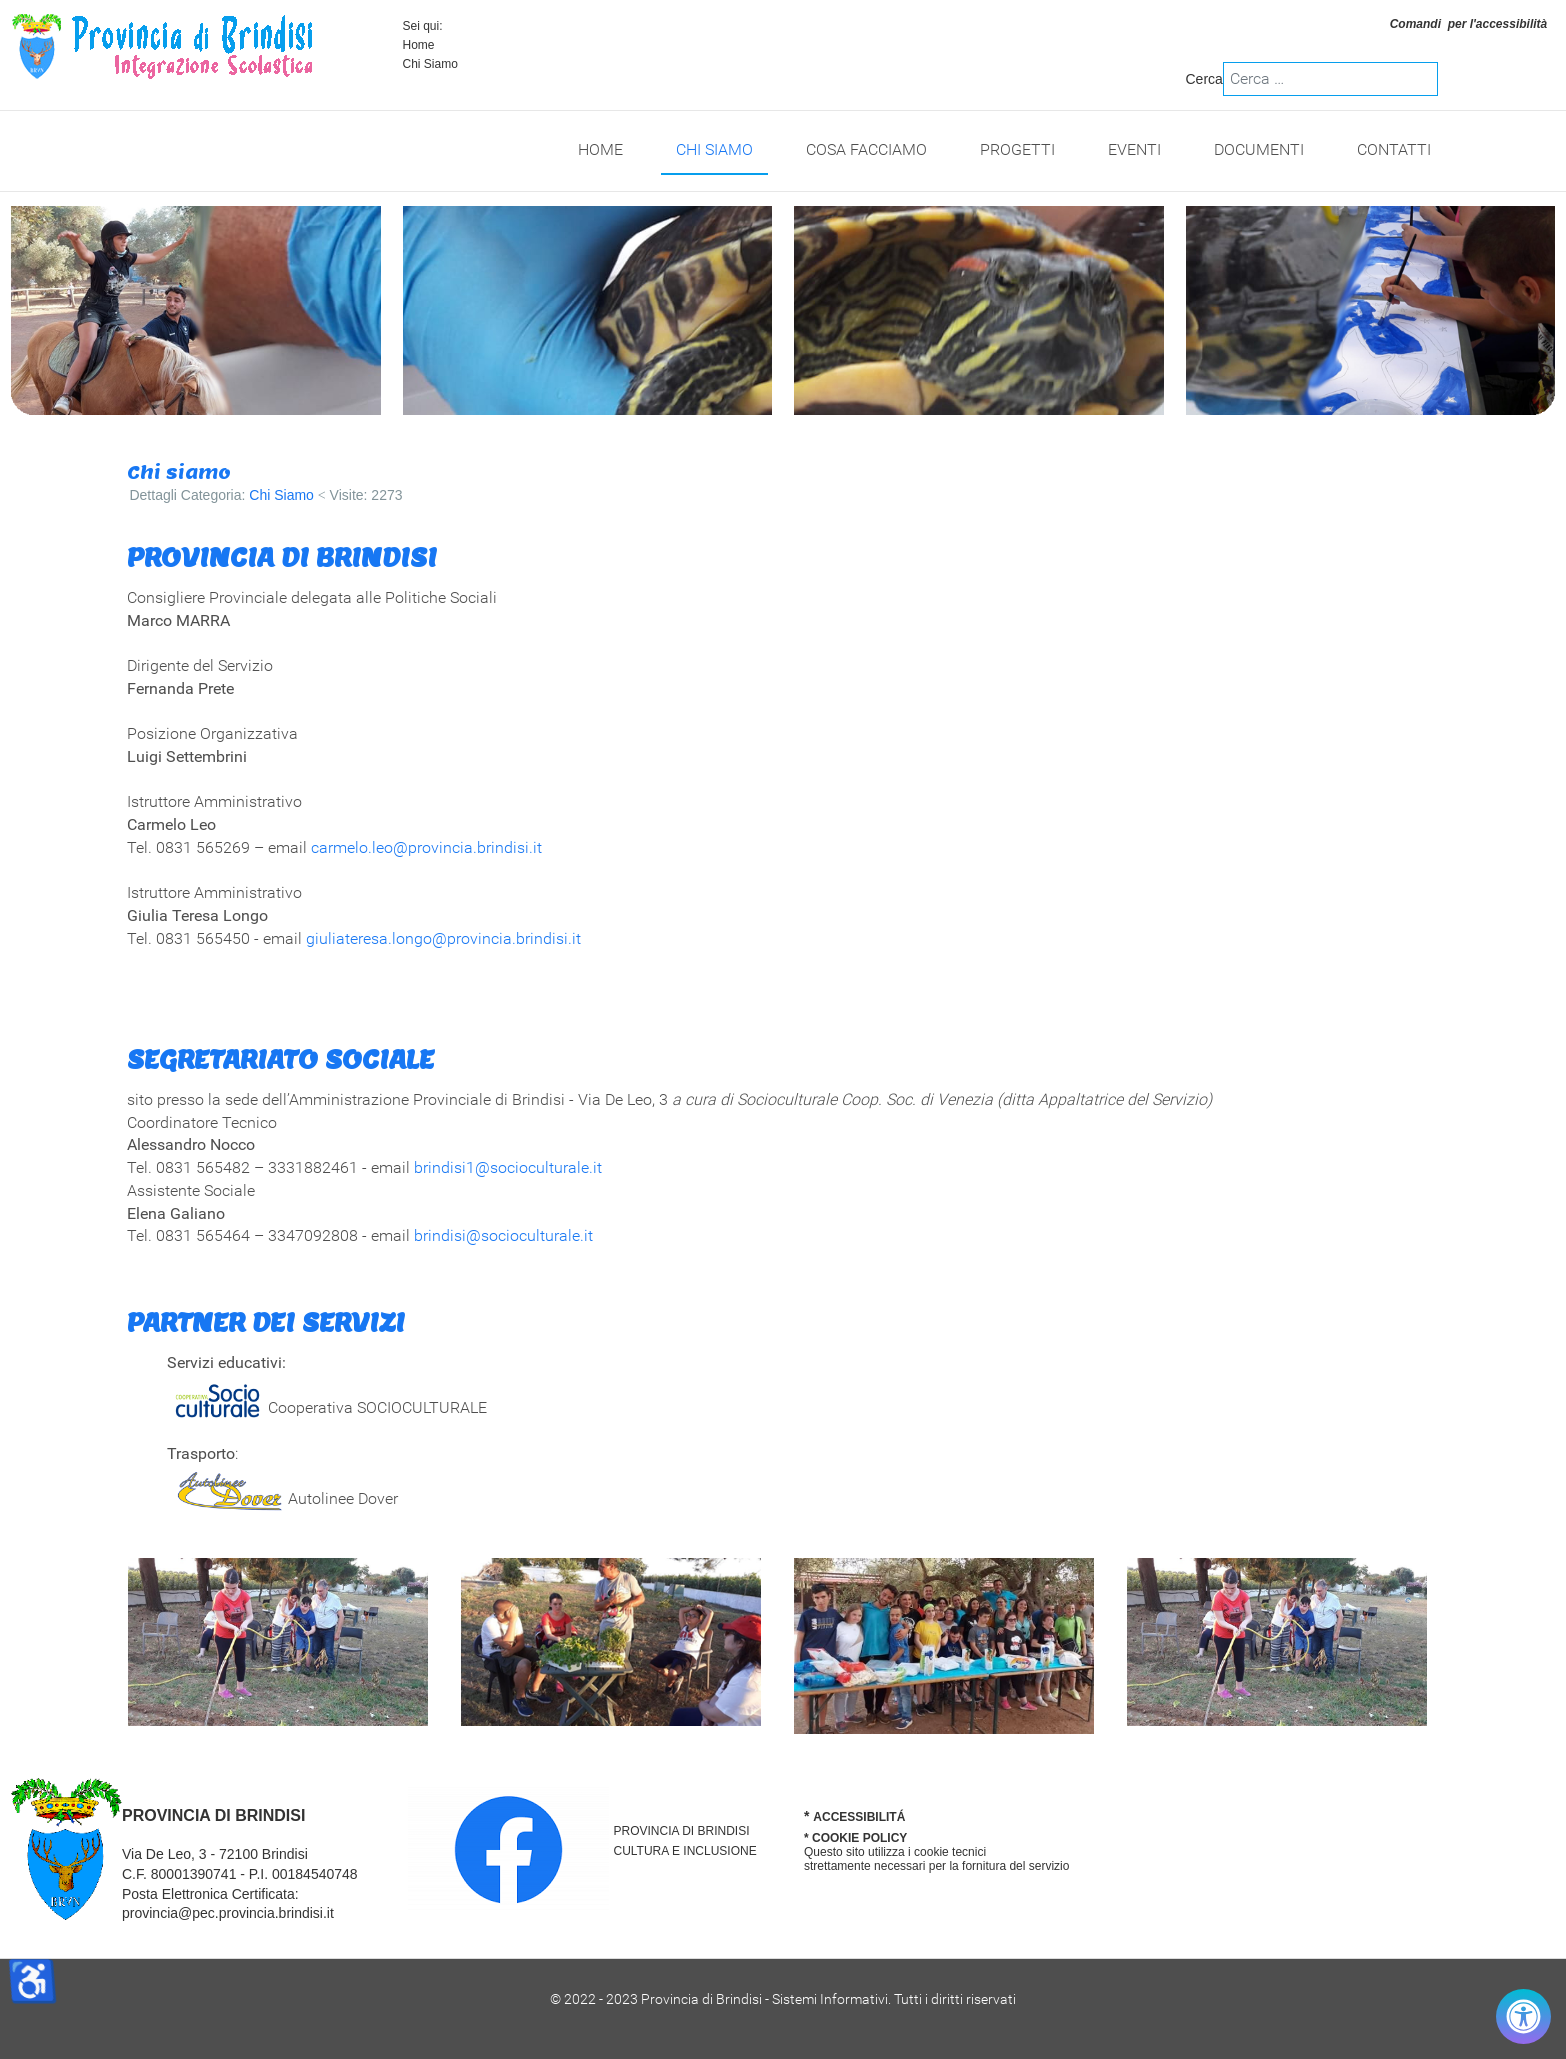  I want to click on Chi Siamo, so click(714, 149).